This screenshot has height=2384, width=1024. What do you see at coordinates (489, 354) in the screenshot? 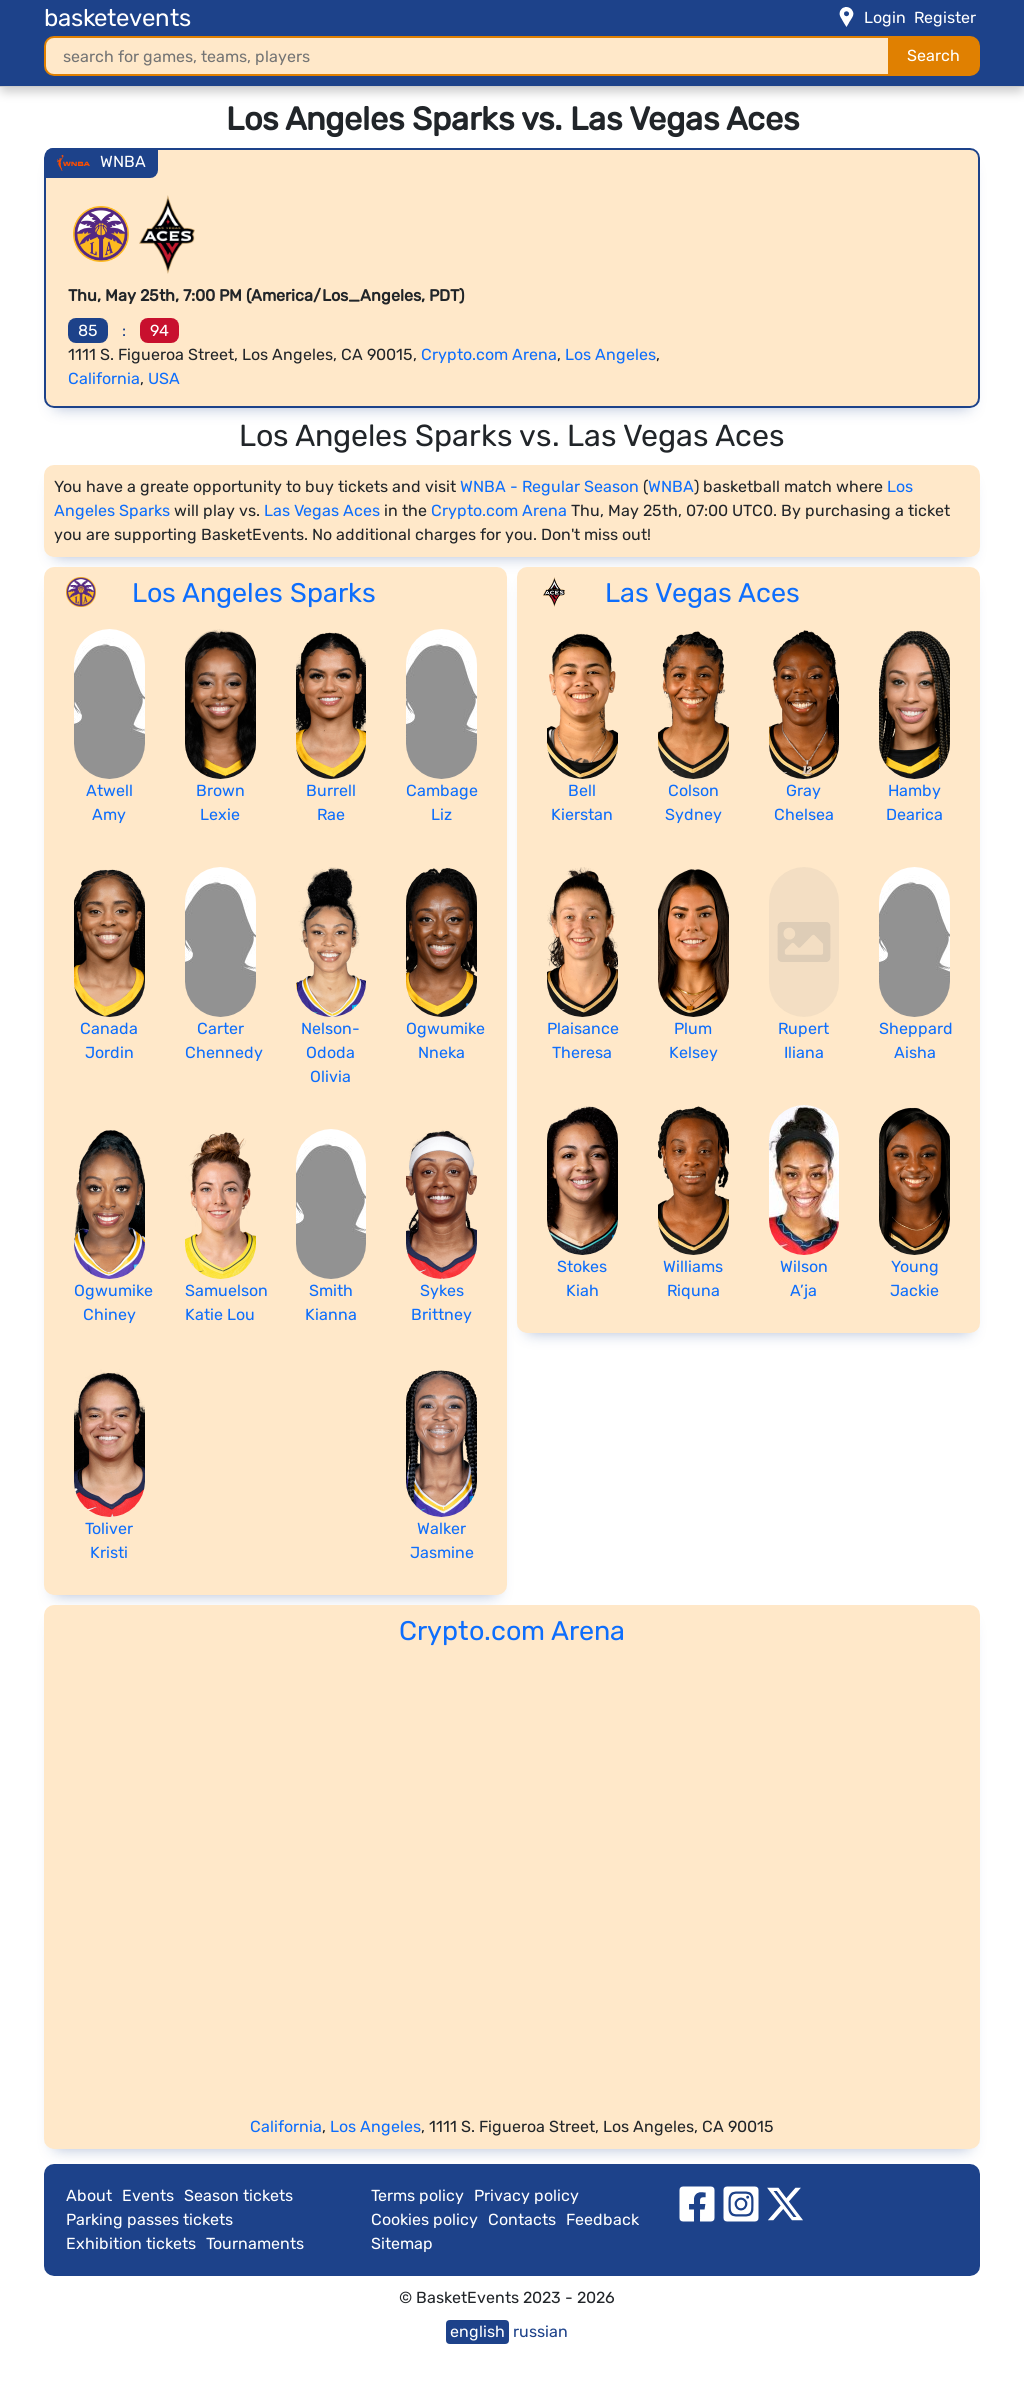
I see `Crypto.com Arena` at bounding box center [489, 354].